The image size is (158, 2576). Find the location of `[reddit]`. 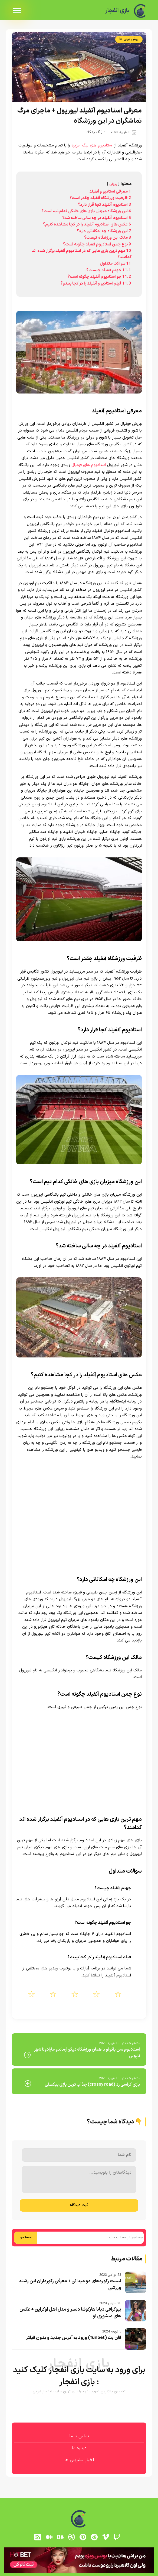

[reddit] is located at coordinates (94, 2537).